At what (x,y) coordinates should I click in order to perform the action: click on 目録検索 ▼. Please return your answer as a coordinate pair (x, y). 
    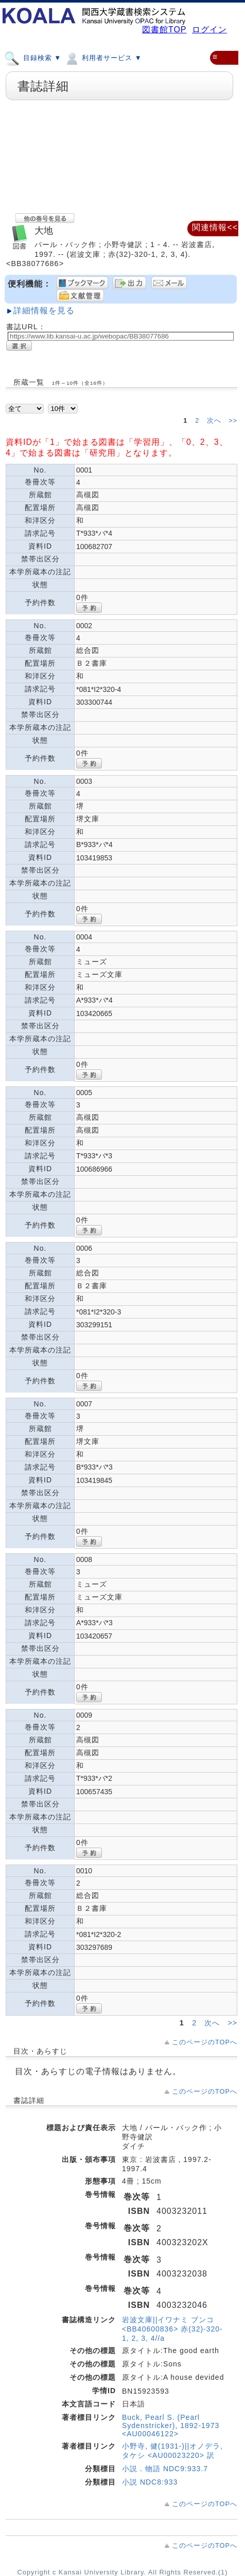
    Looking at the image, I should click on (32, 57).